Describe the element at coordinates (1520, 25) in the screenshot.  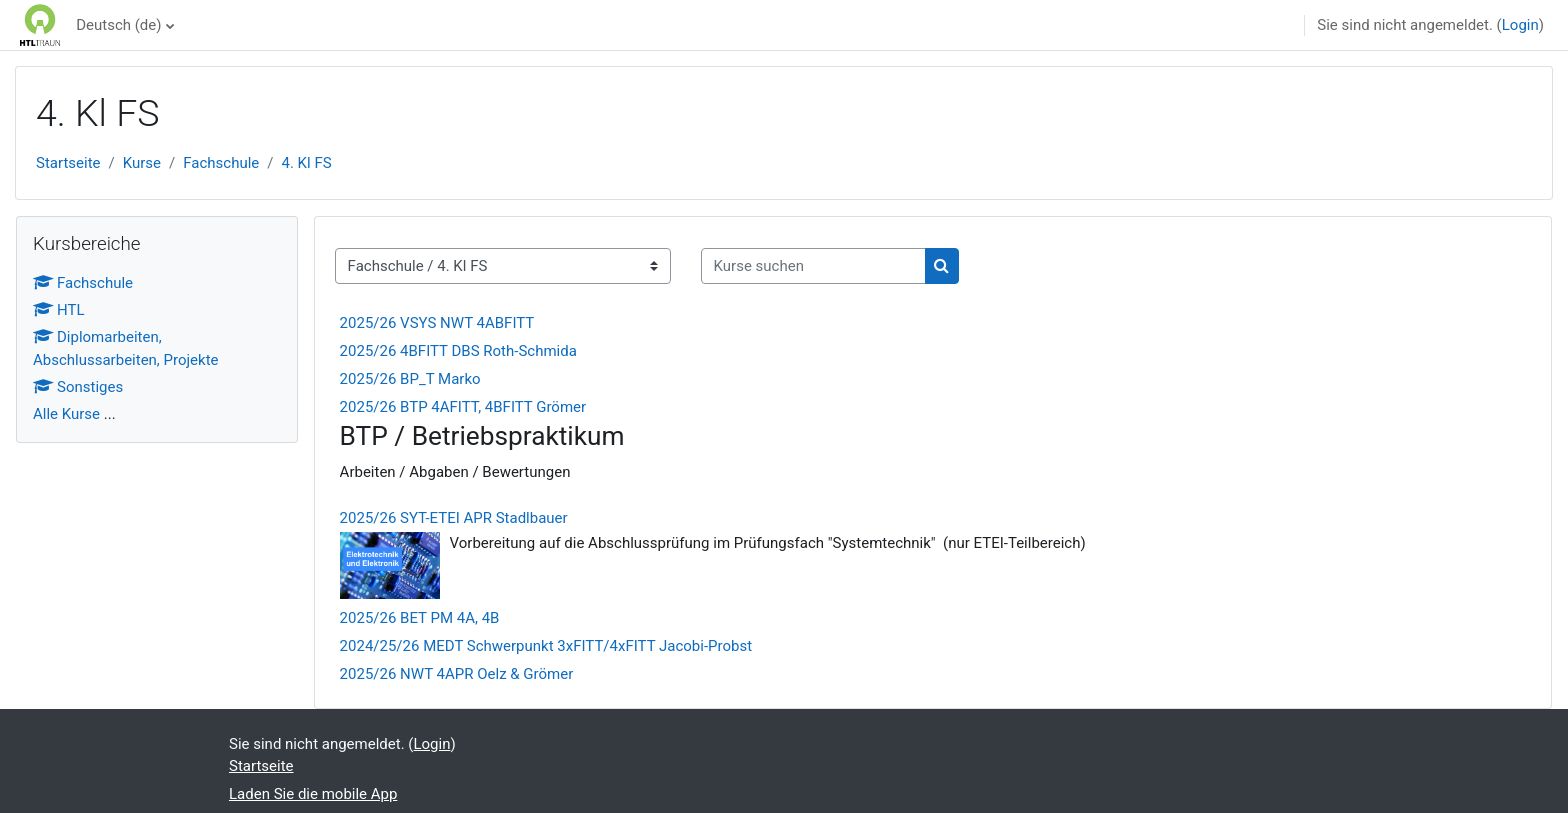
I see `Login` at that location.